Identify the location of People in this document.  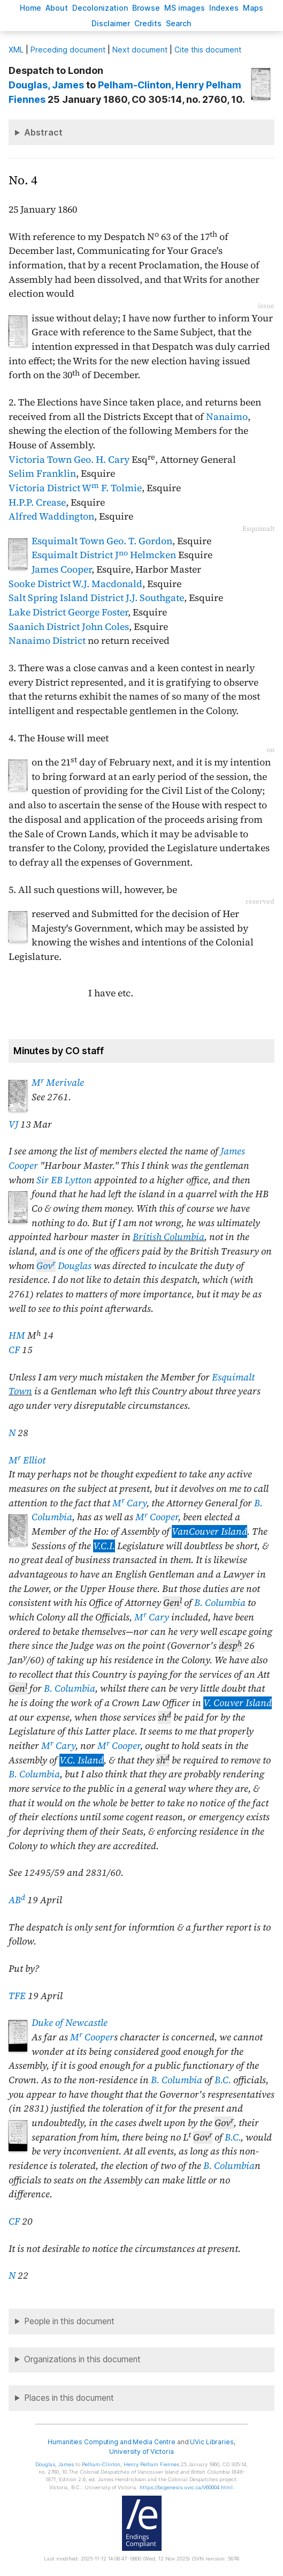
(69, 2321).